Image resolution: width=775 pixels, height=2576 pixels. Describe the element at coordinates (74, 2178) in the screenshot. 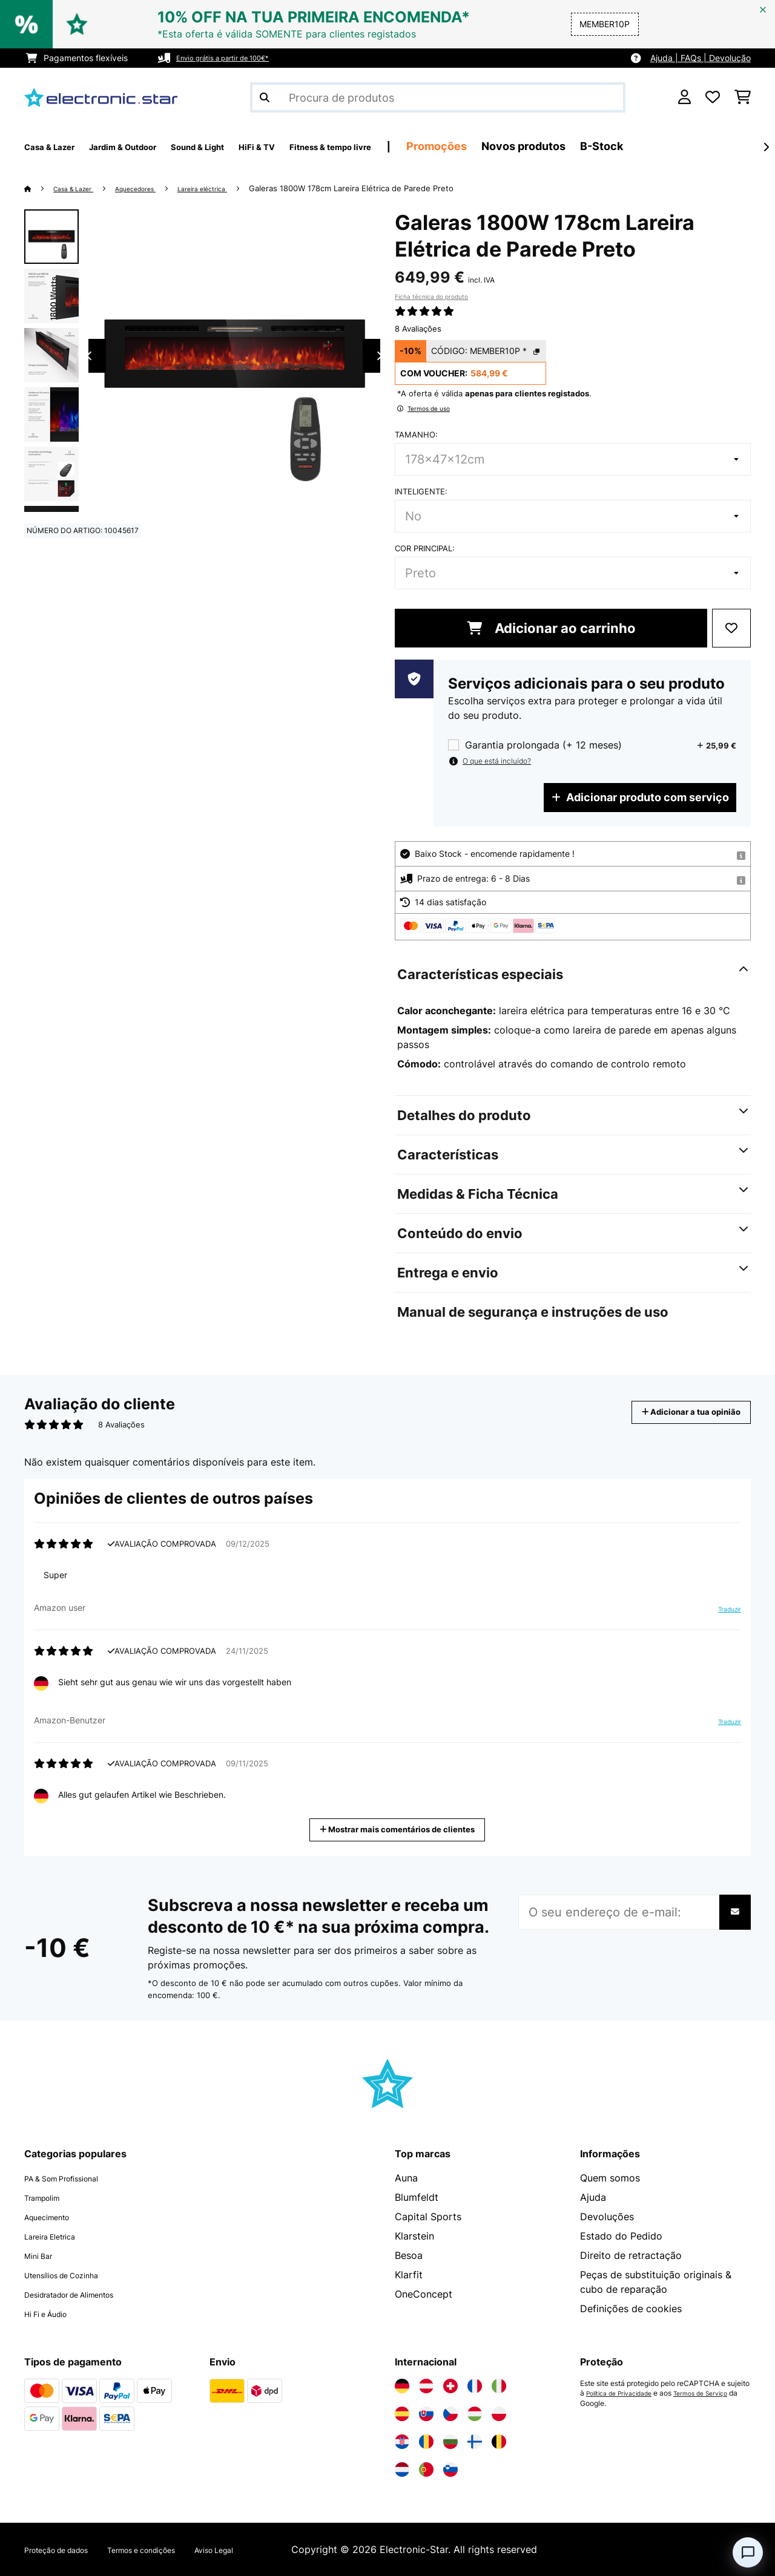

I see `PA & Som Profissional` at that location.